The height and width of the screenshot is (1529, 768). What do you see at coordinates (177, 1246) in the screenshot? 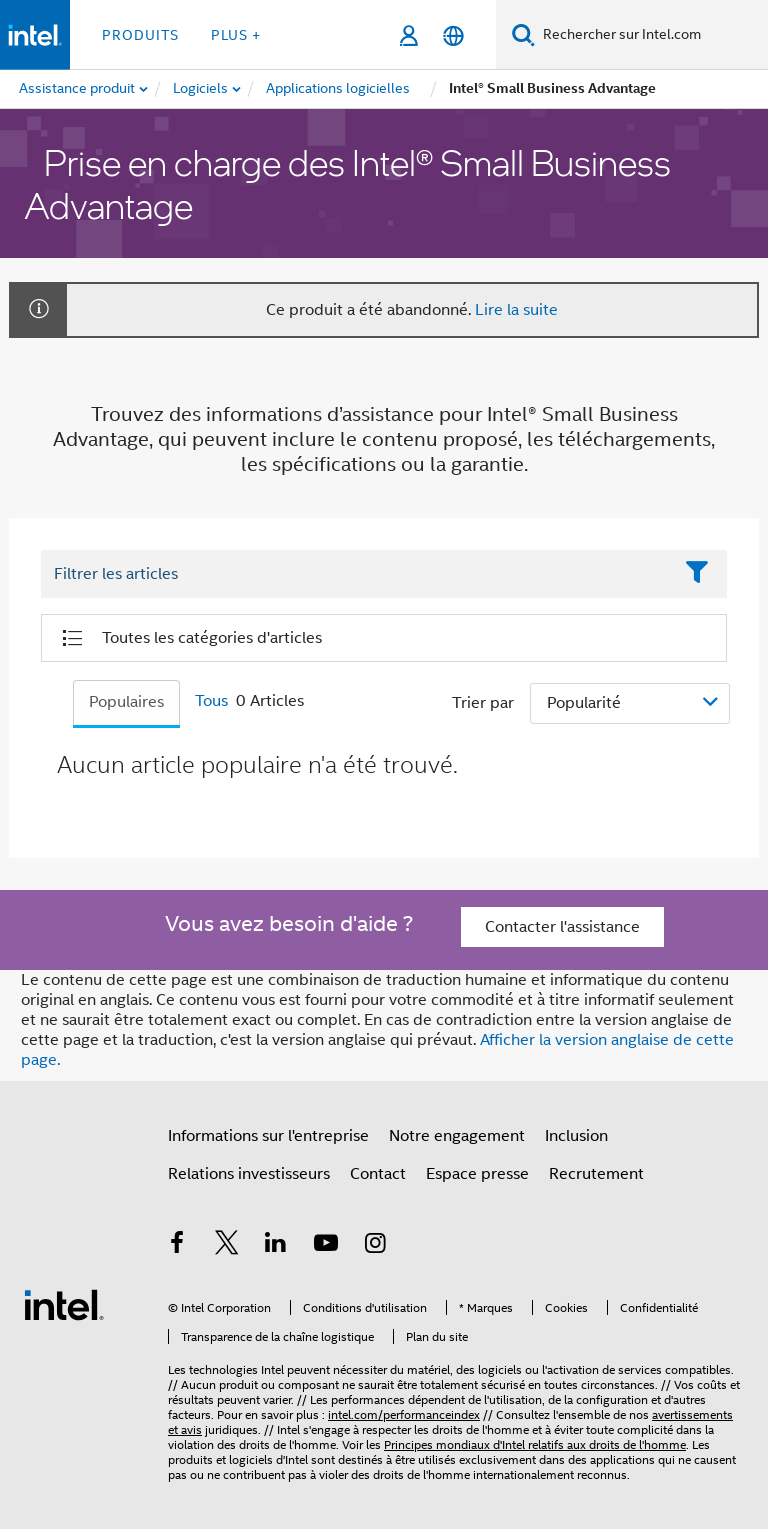
I see `[Intel sur Facebook]` at bounding box center [177, 1246].